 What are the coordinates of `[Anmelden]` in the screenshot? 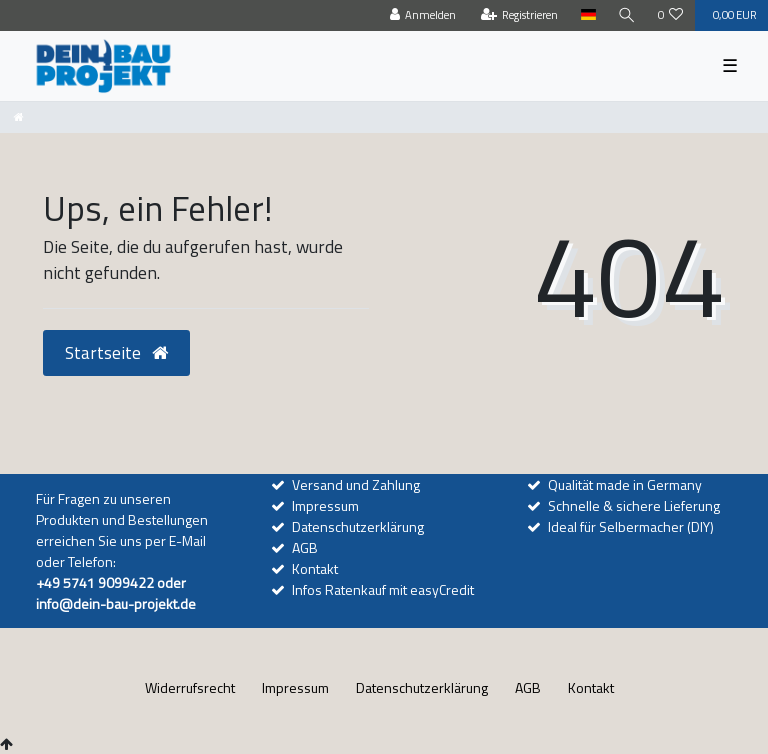 It's located at (423, 15).